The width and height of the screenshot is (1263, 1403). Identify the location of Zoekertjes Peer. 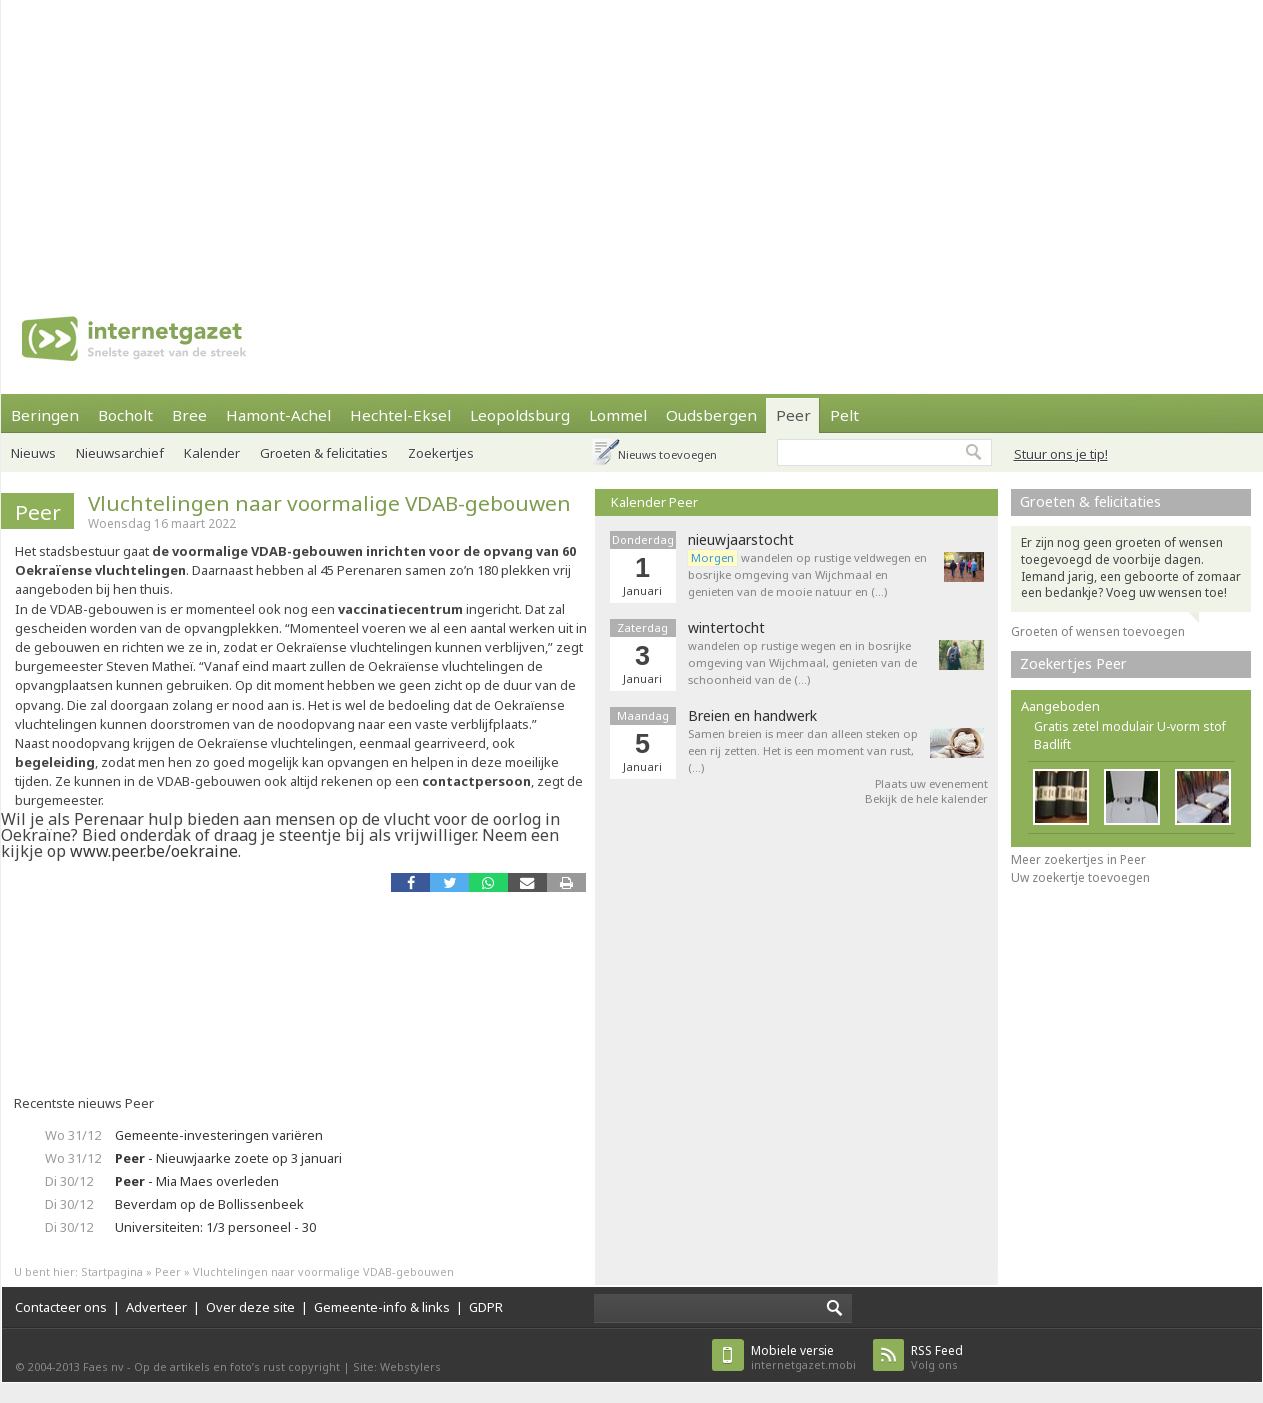
(1073, 663).